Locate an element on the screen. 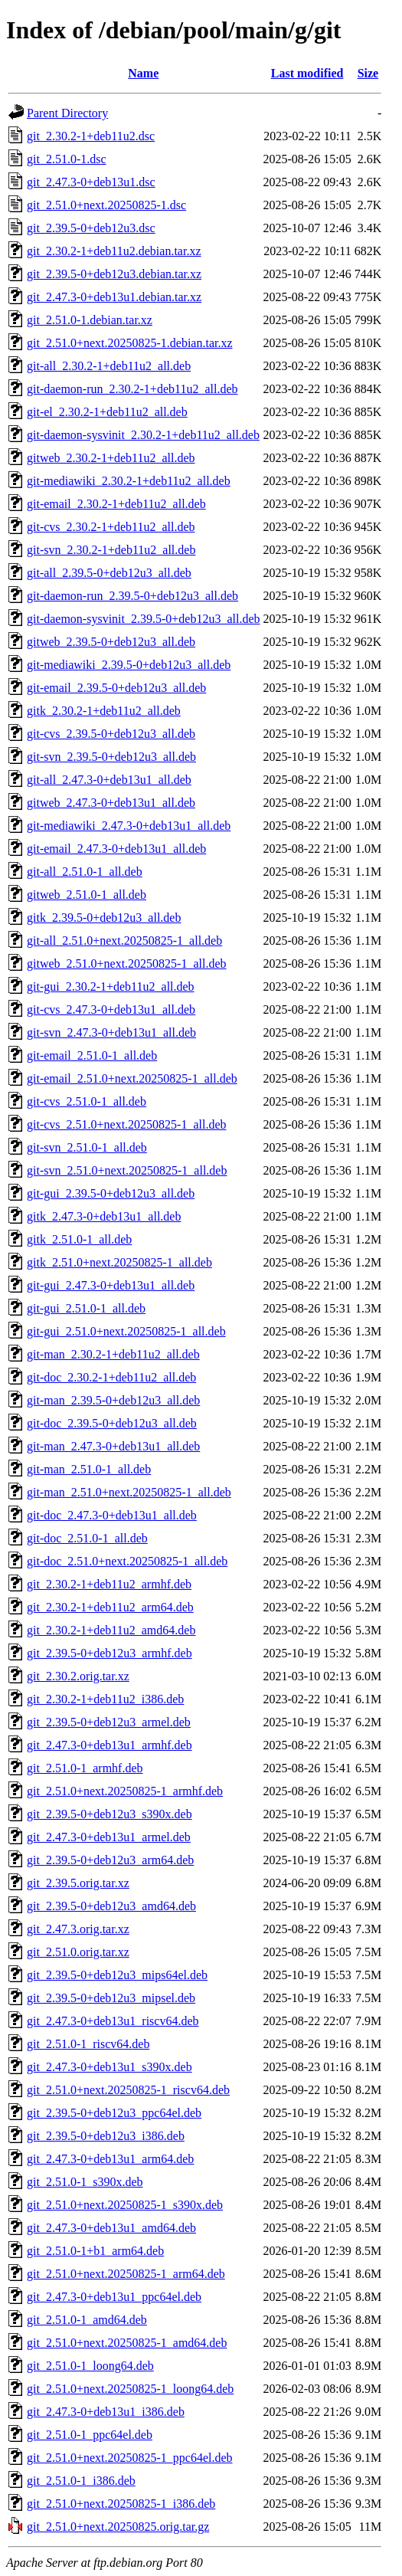  git-mediawiki_2.47.3-0+deb13u1_all.deb is located at coordinates (128, 825).